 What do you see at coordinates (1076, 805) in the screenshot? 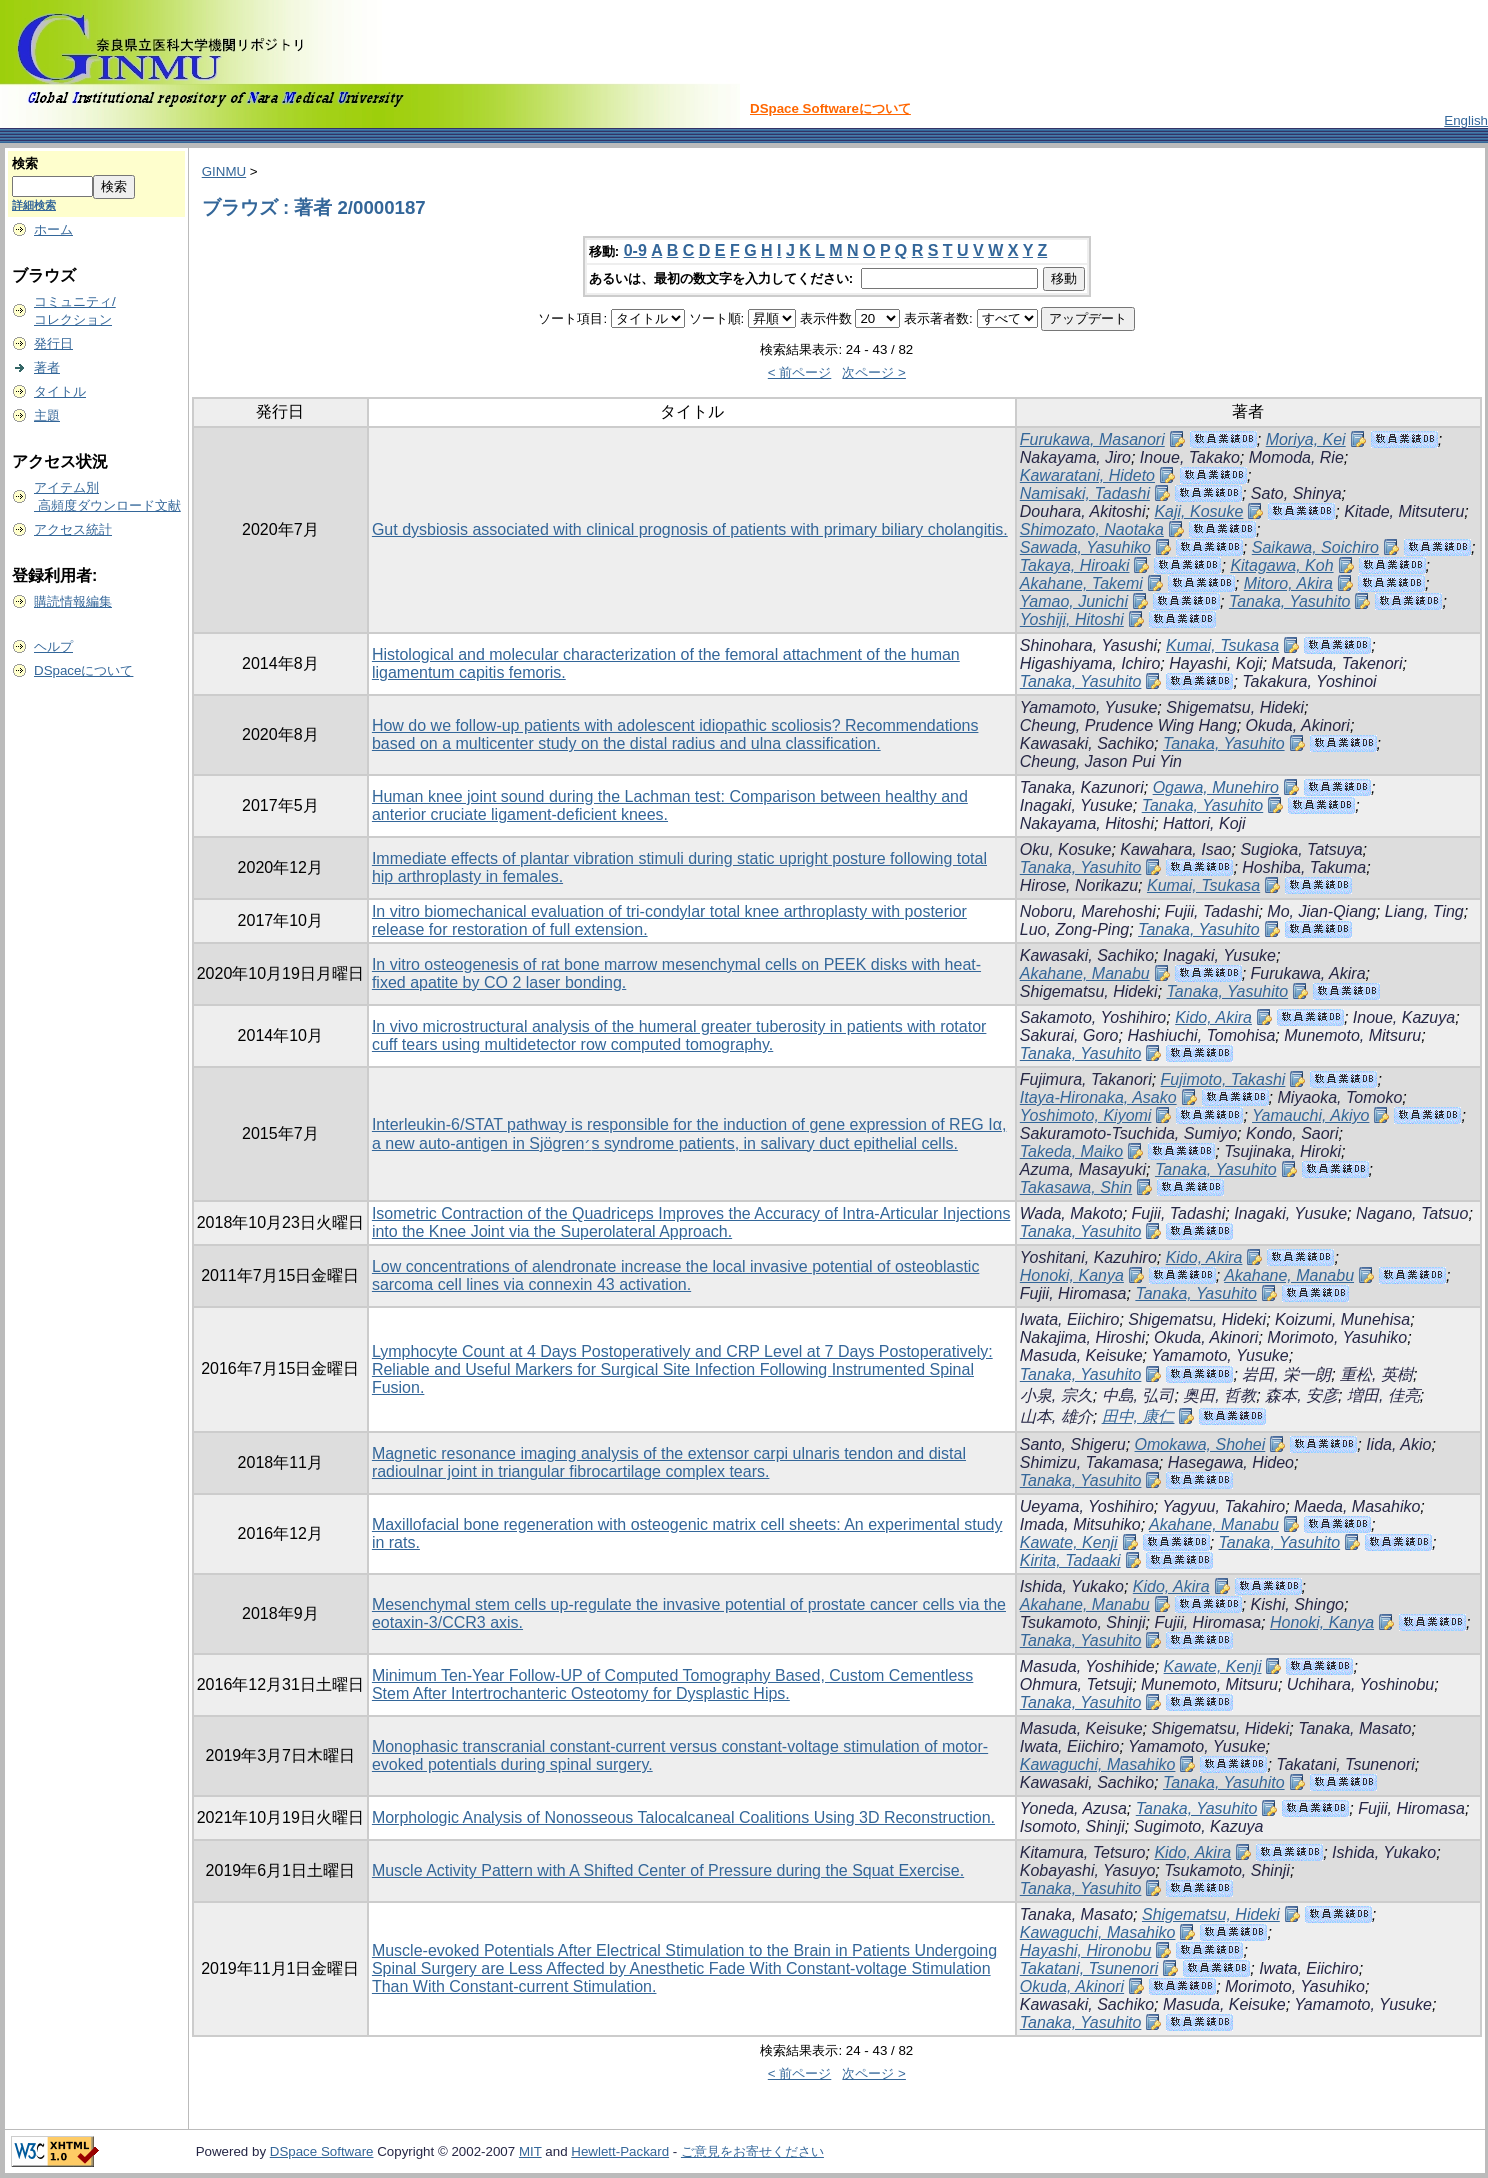
I see `Inagaki, Yusuke` at bounding box center [1076, 805].